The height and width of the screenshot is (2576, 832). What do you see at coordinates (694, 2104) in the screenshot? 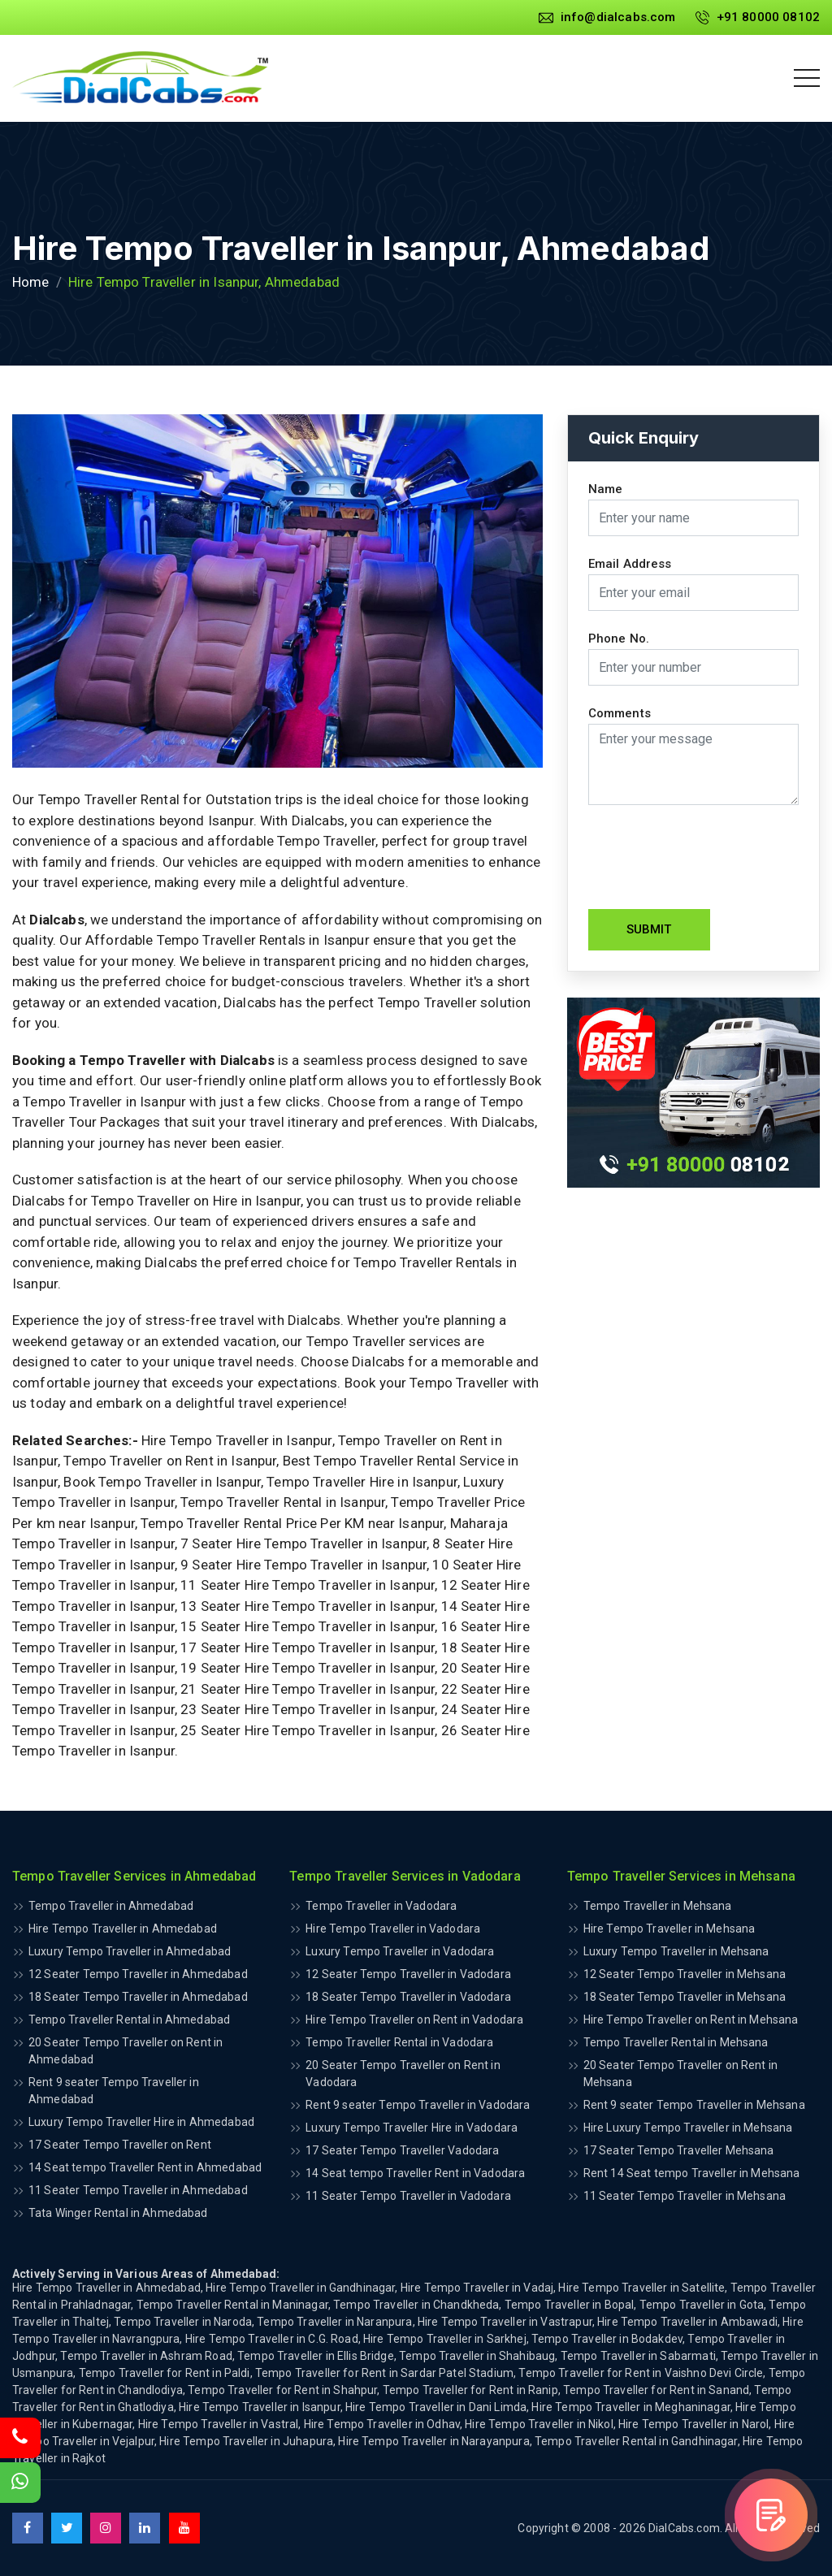
I see `Rent 9 seater Tempo Traveller in Mehsana` at bounding box center [694, 2104].